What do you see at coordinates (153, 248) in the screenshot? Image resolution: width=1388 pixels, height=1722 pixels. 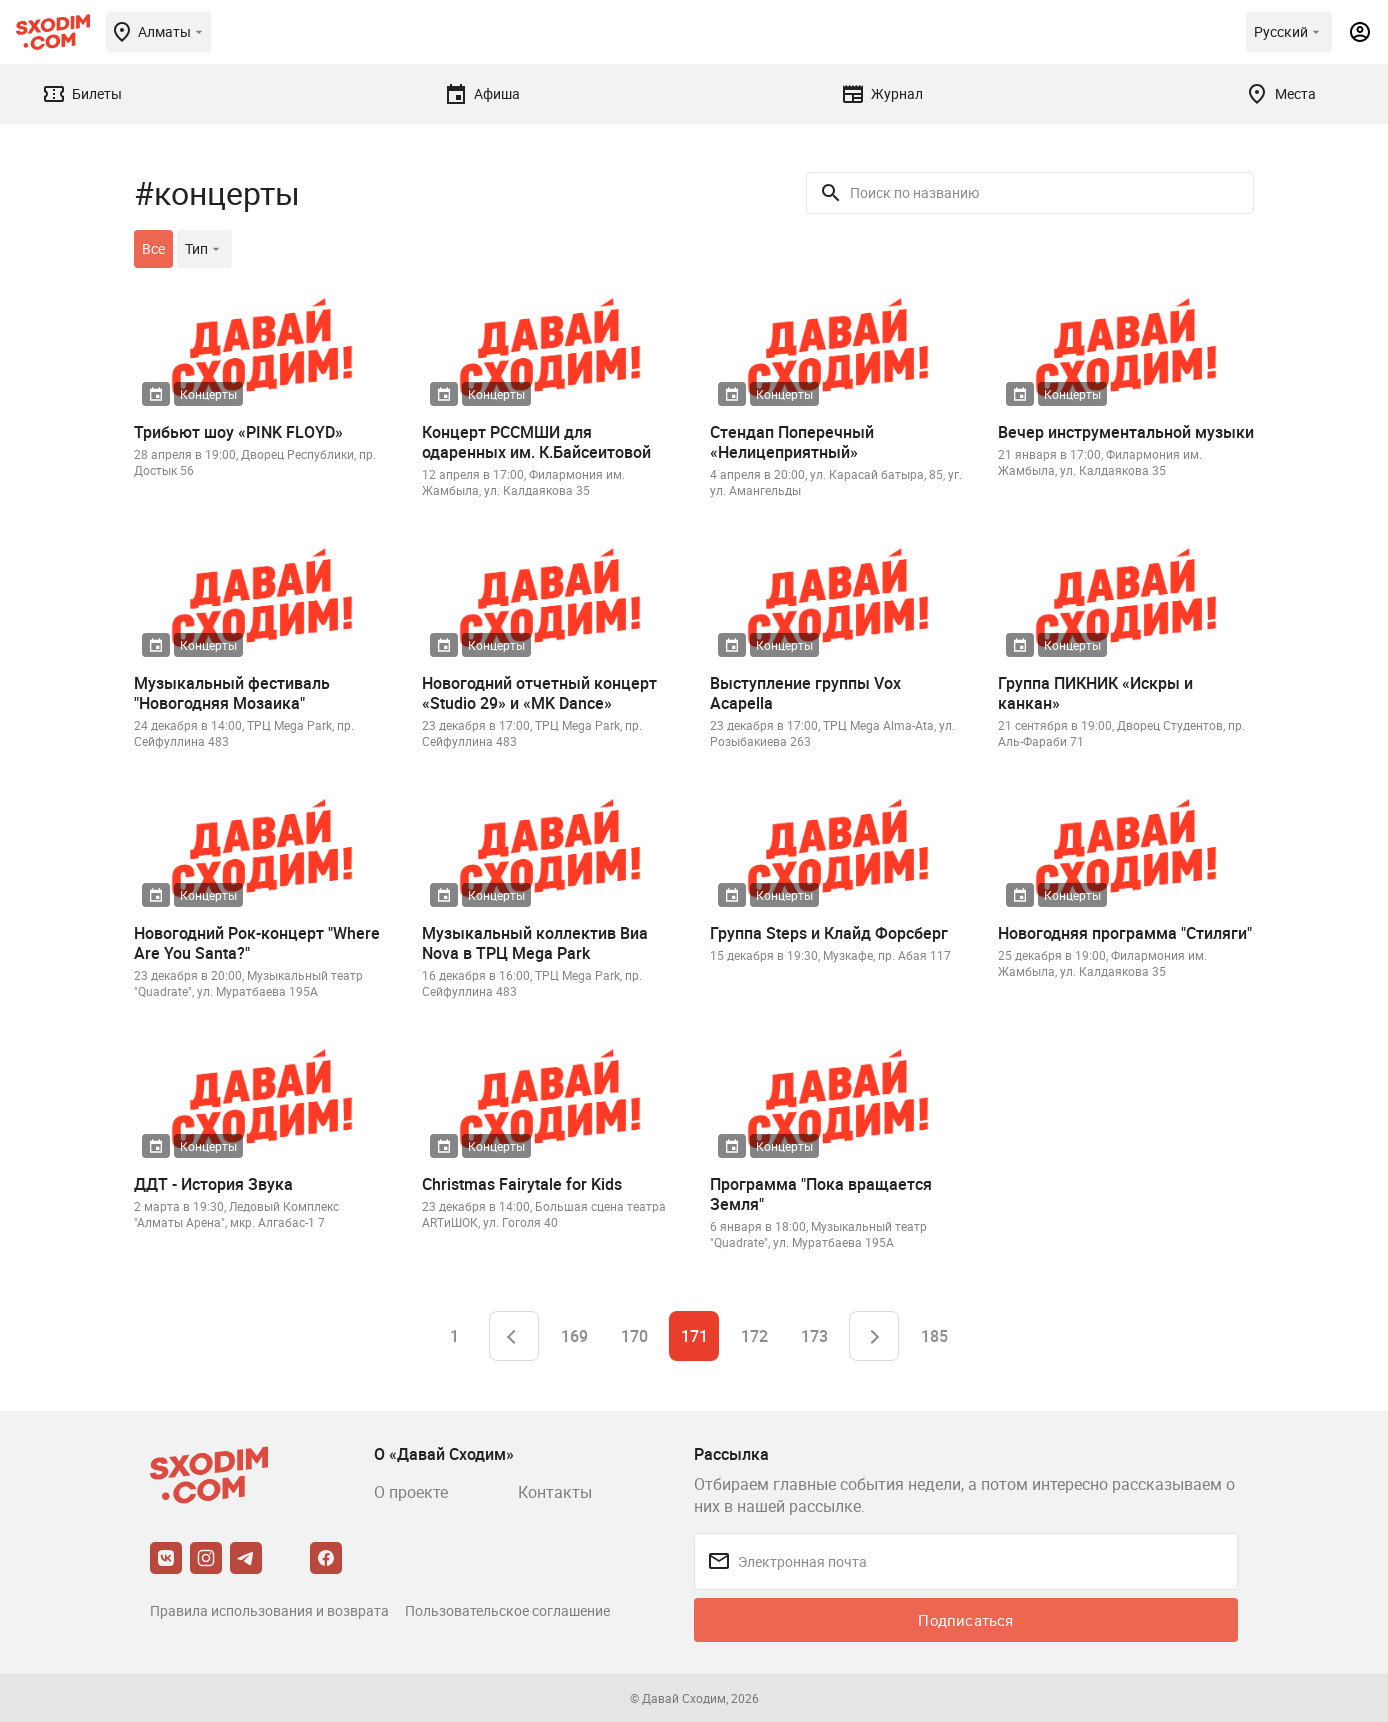 I see `Все` at bounding box center [153, 248].